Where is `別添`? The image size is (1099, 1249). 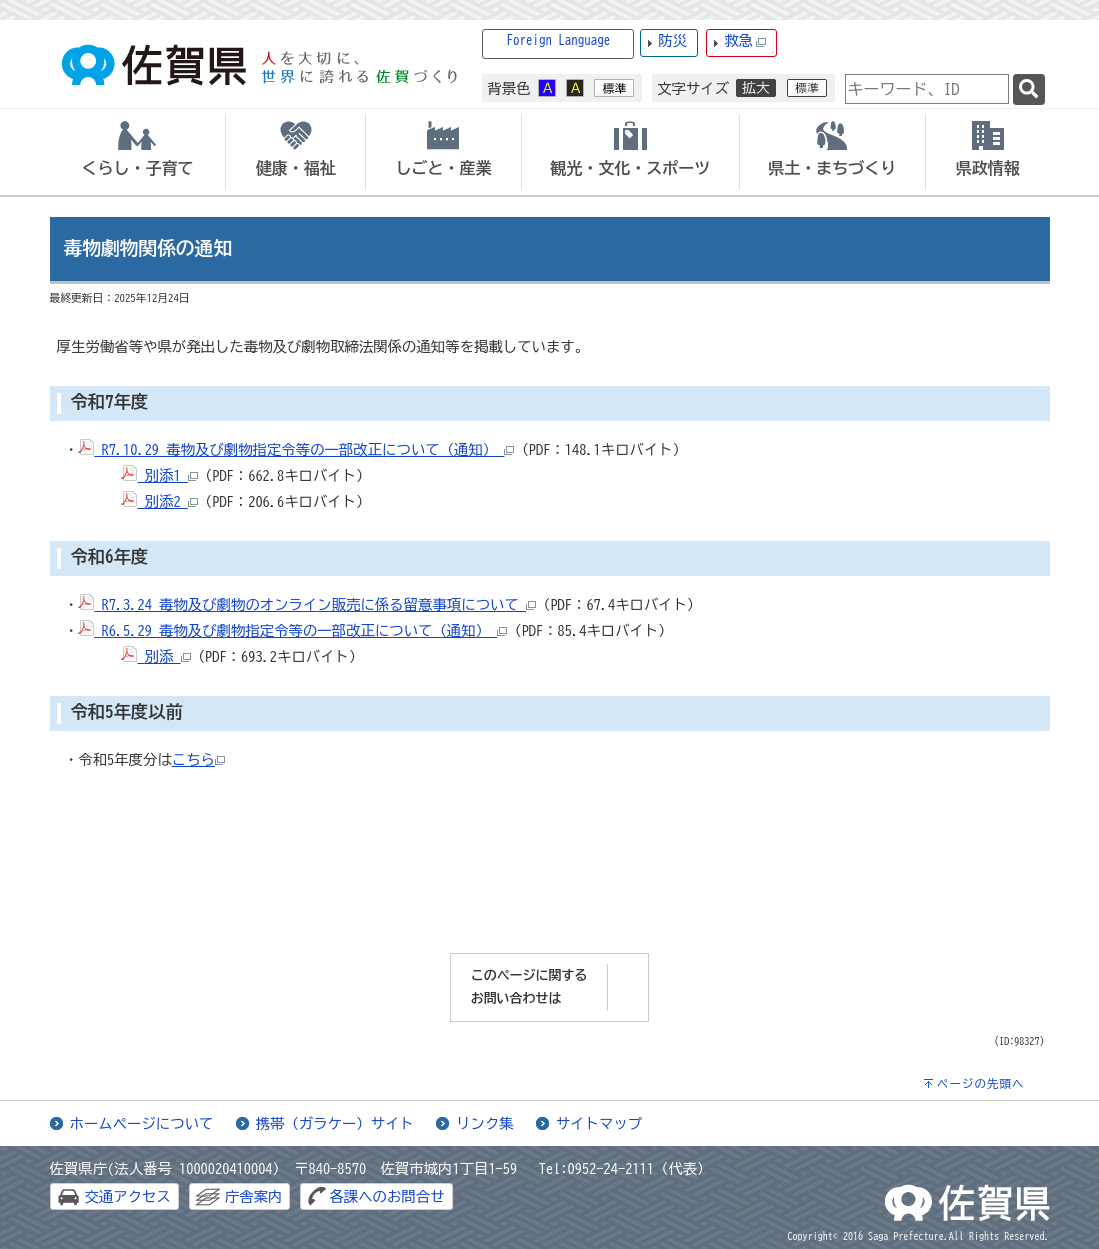 別添 is located at coordinates (168, 656).